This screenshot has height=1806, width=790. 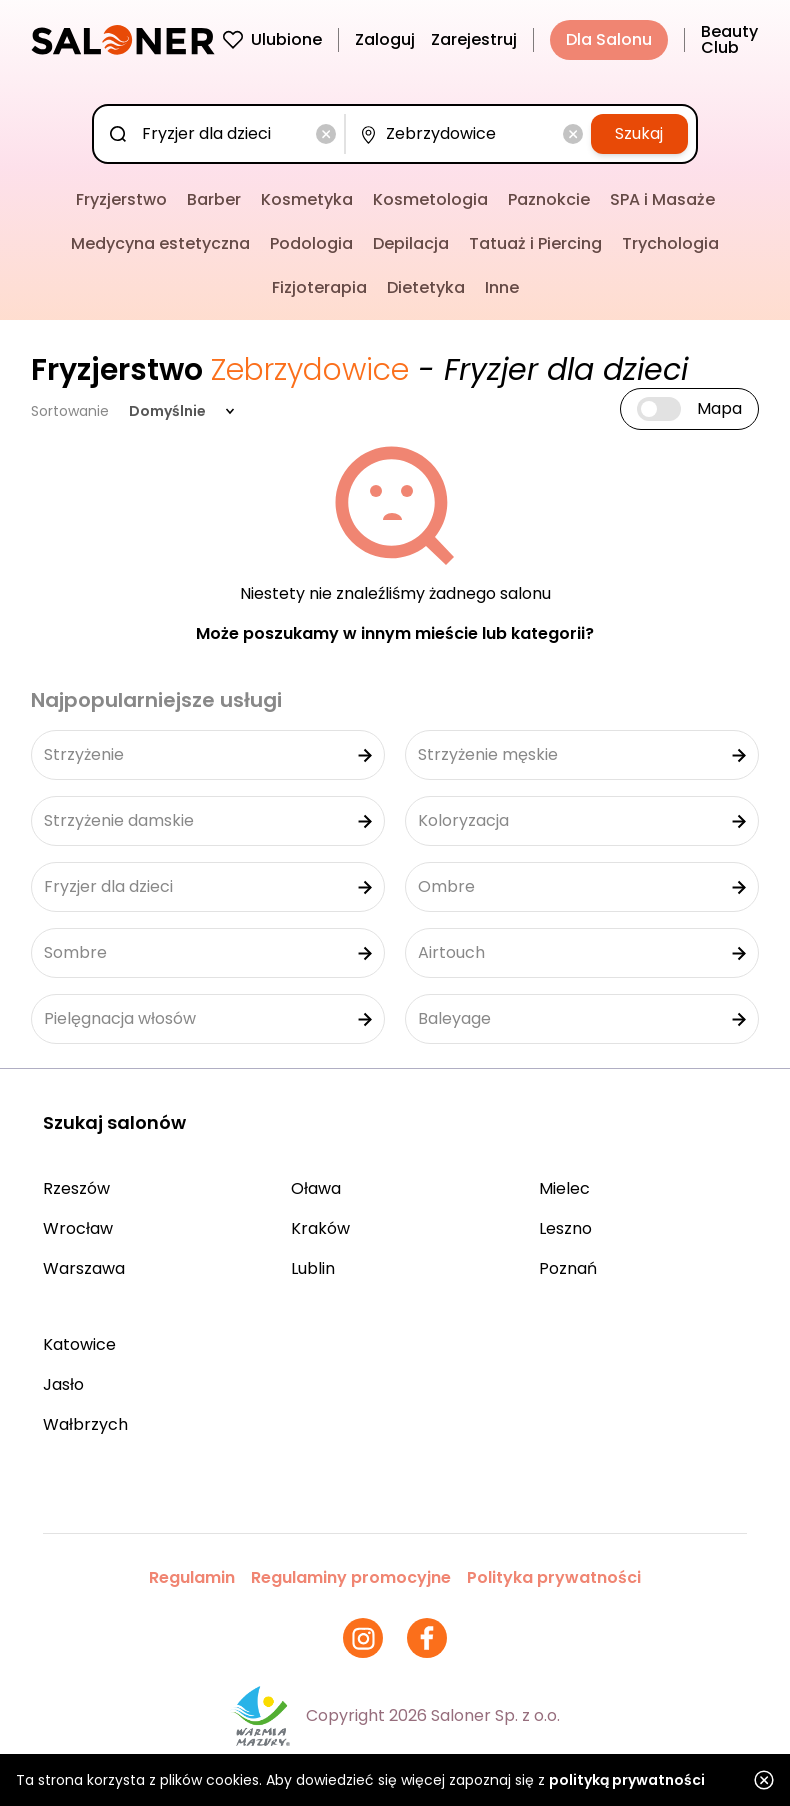 What do you see at coordinates (316, 1188) in the screenshot?
I see `Oława` at bounding box center [316, 1188].